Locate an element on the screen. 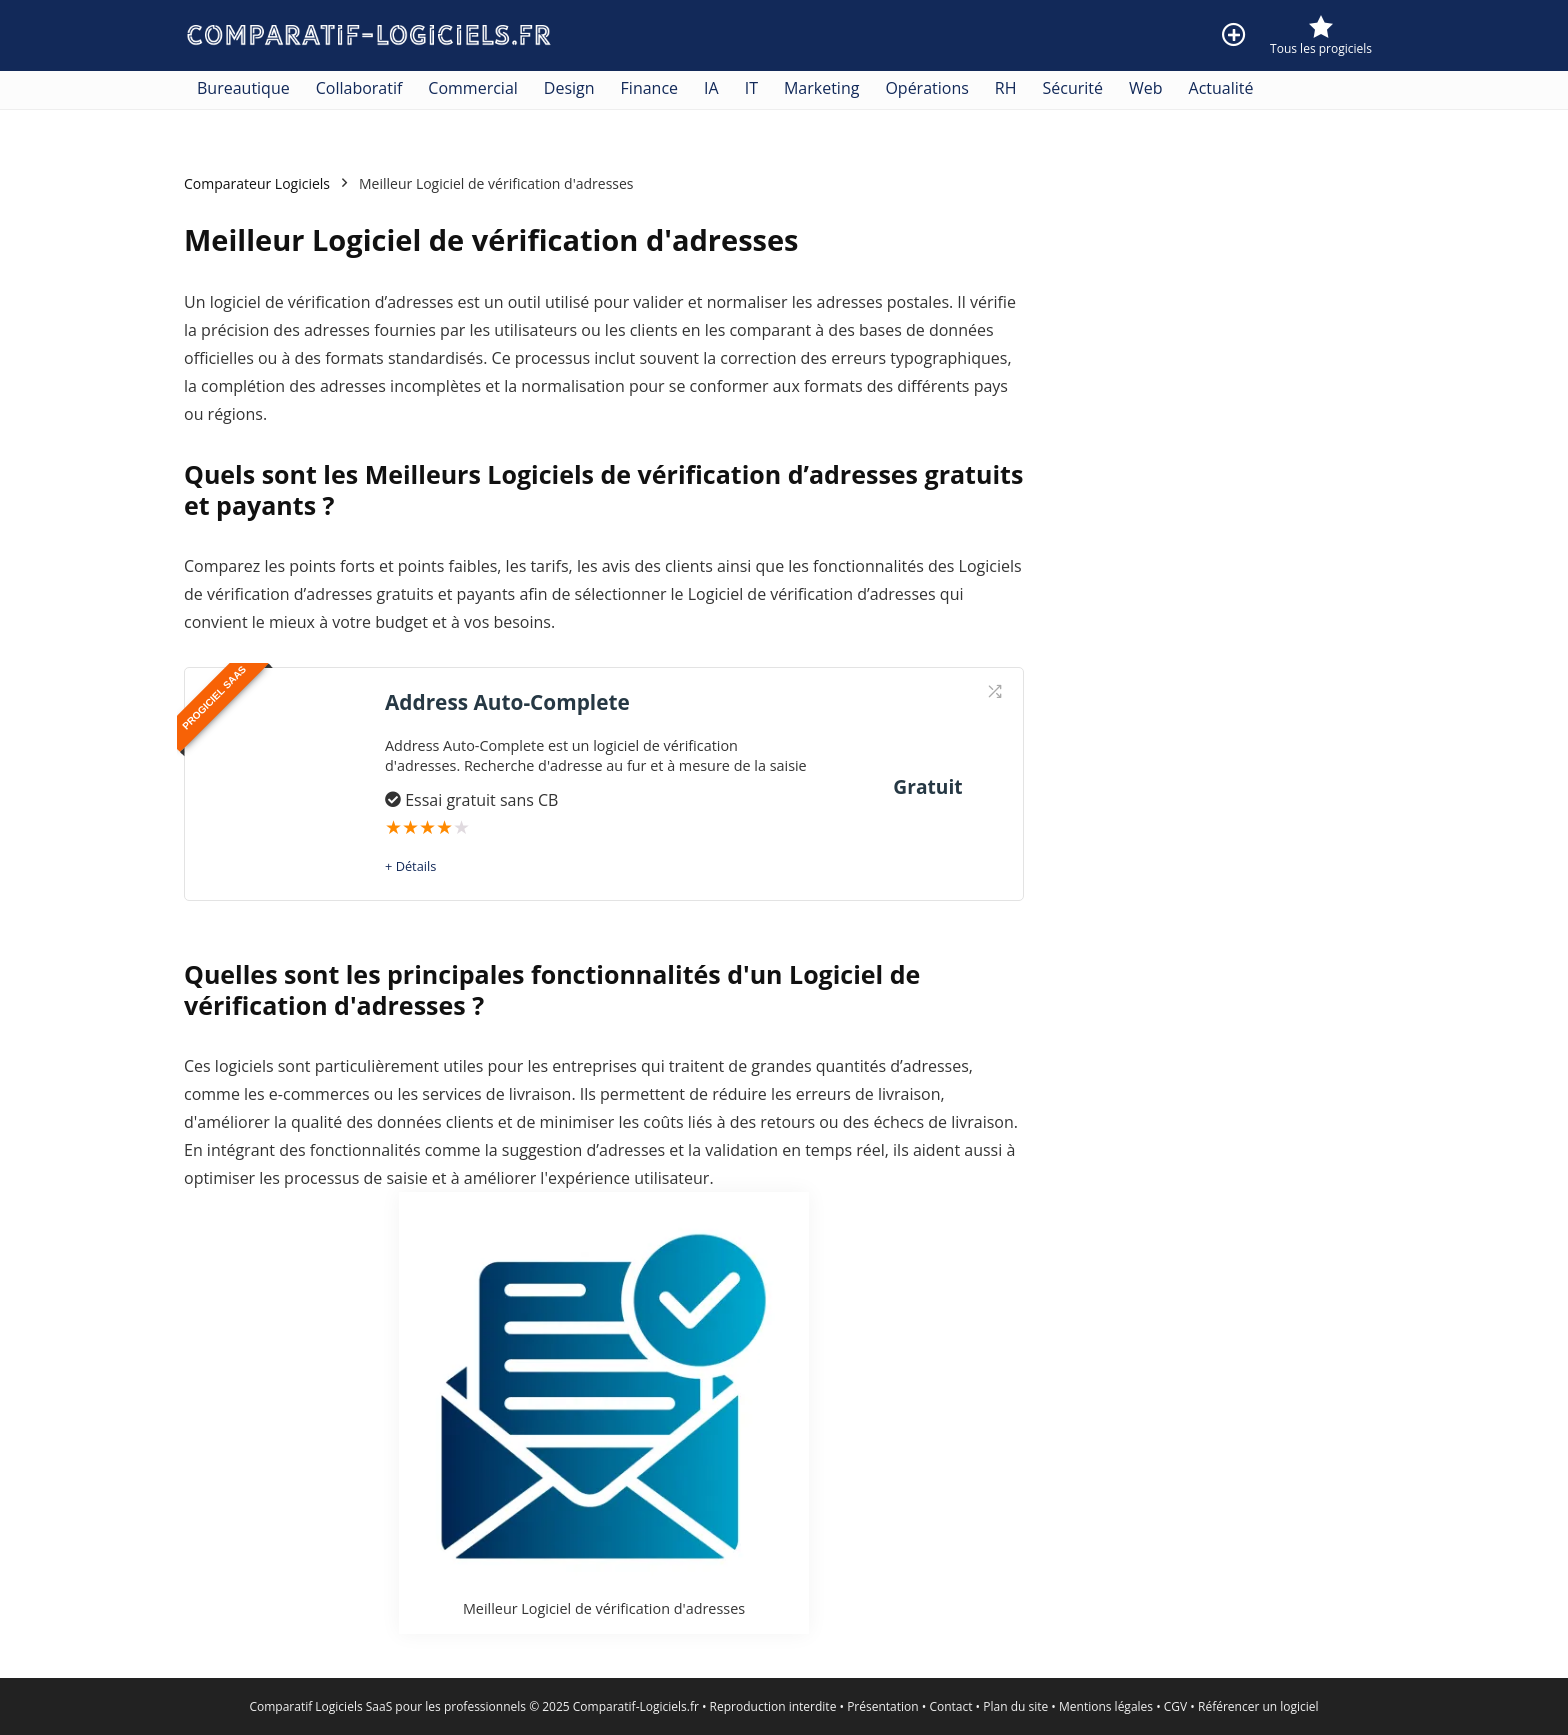  Actualité is located at coordinates (1221, 88).